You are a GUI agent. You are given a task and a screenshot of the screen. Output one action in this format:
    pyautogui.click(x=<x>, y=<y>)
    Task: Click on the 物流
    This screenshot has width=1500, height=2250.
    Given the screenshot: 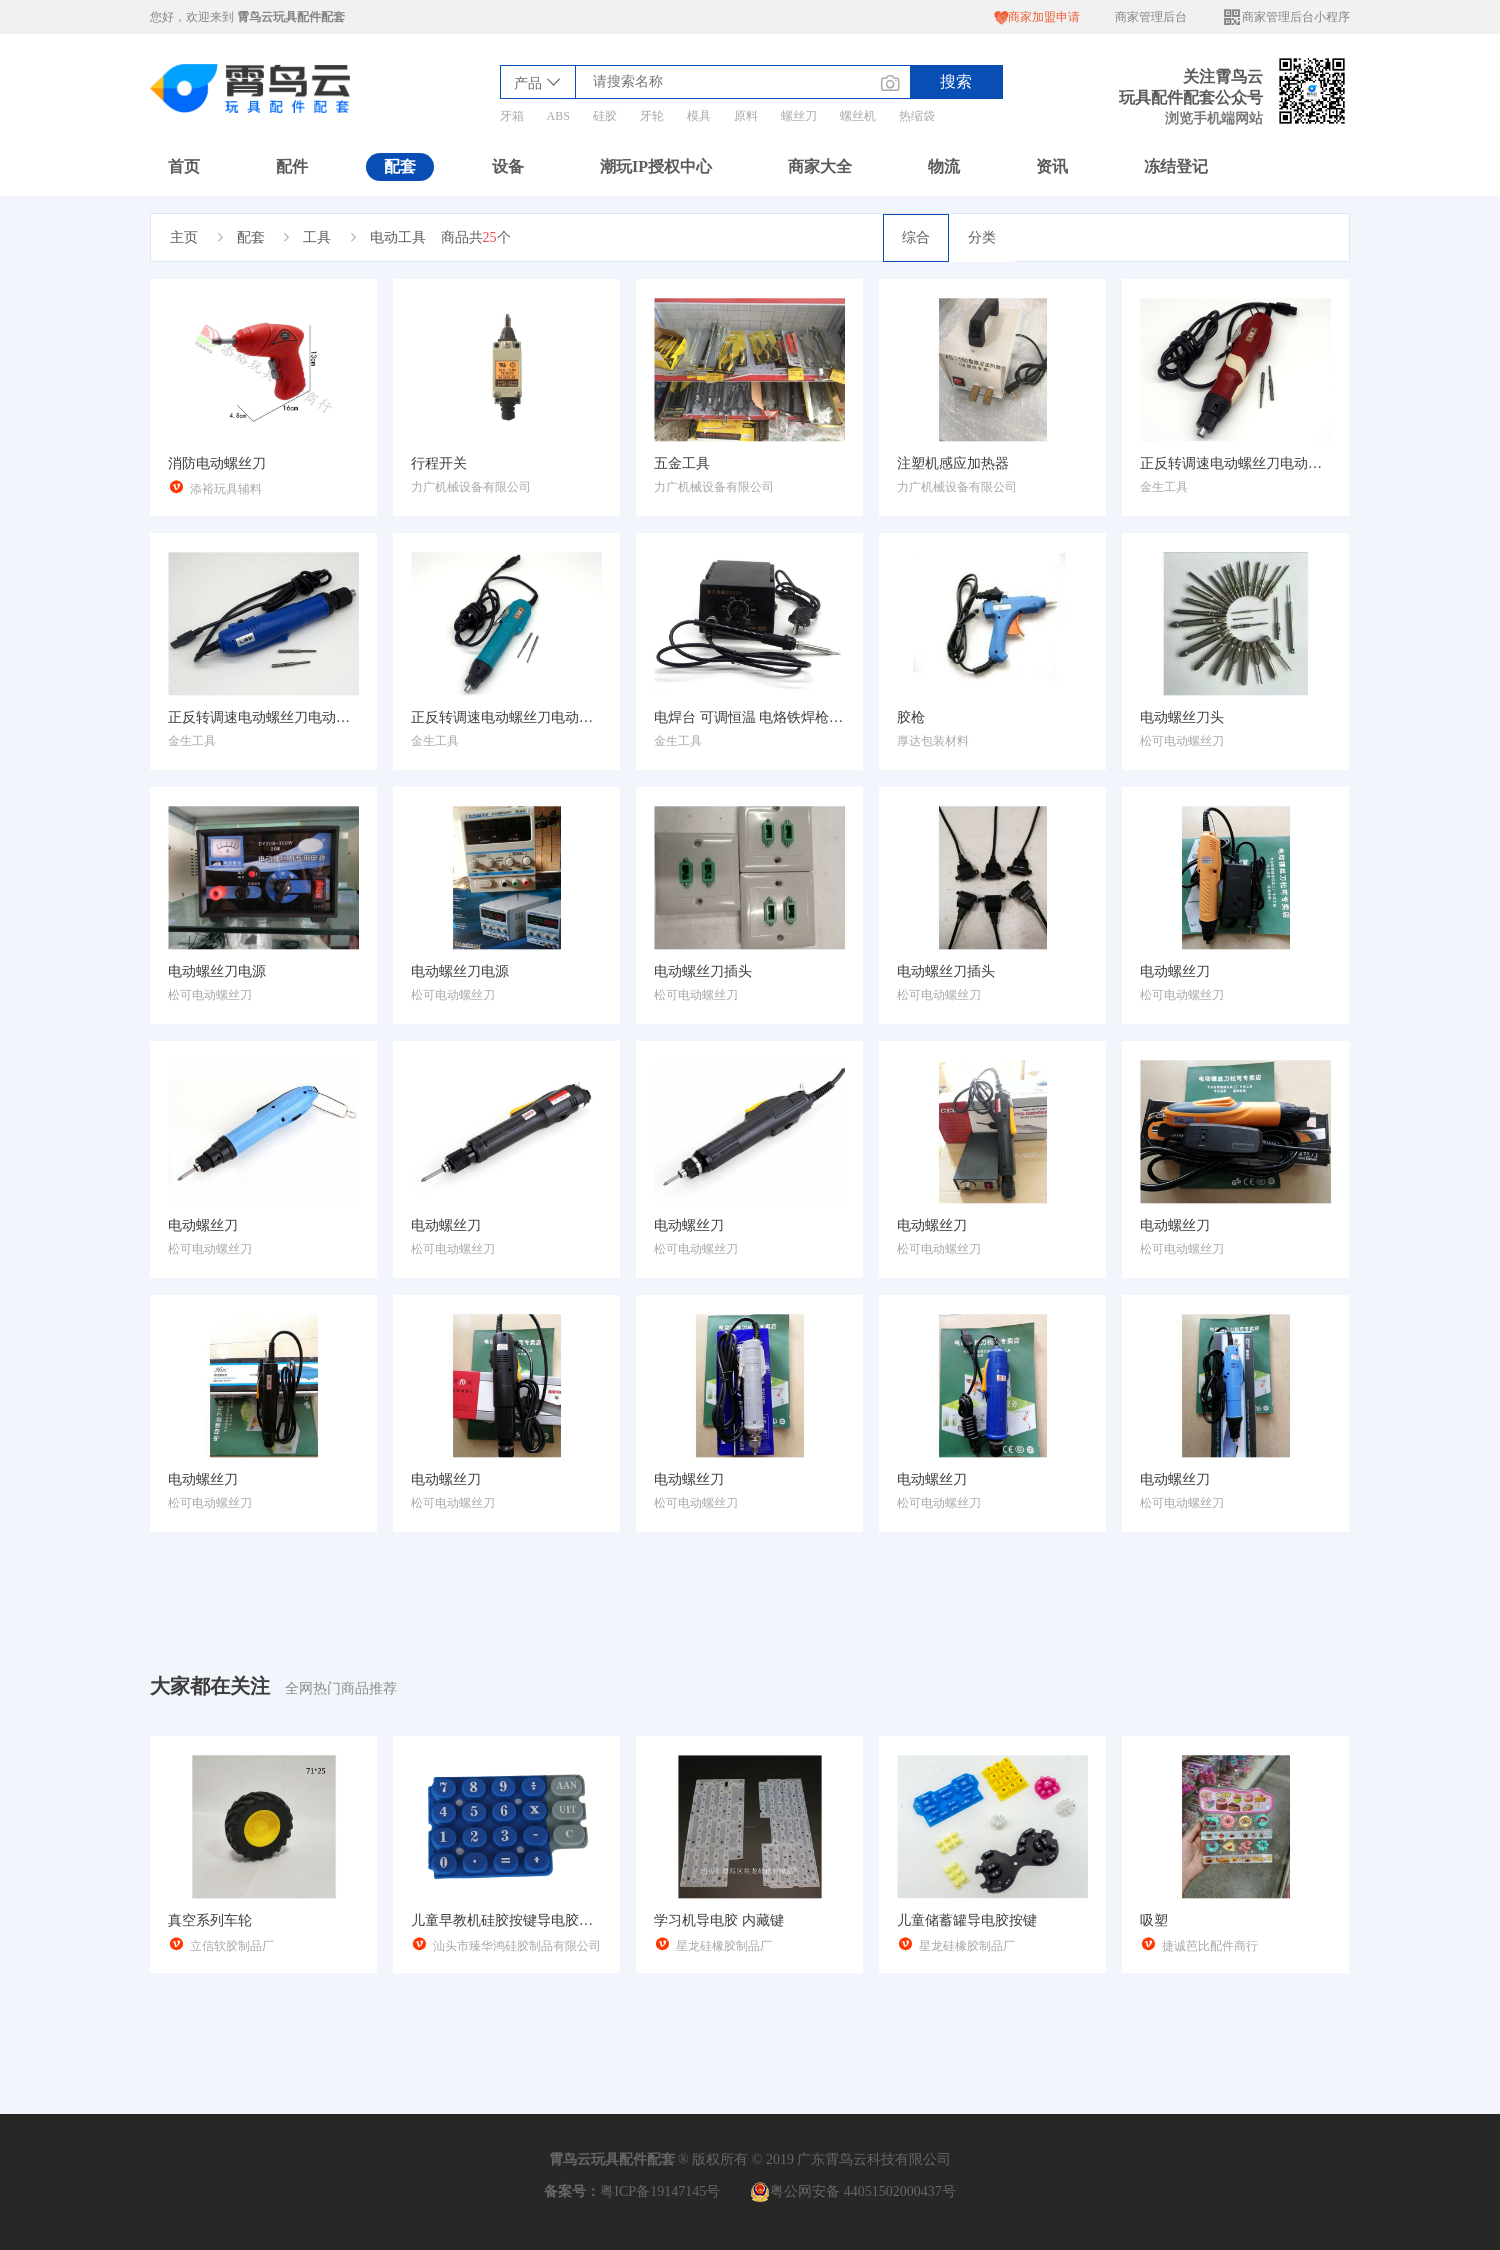 What is the action you would take?
    pyautogui.click(x=944, y=166)
    